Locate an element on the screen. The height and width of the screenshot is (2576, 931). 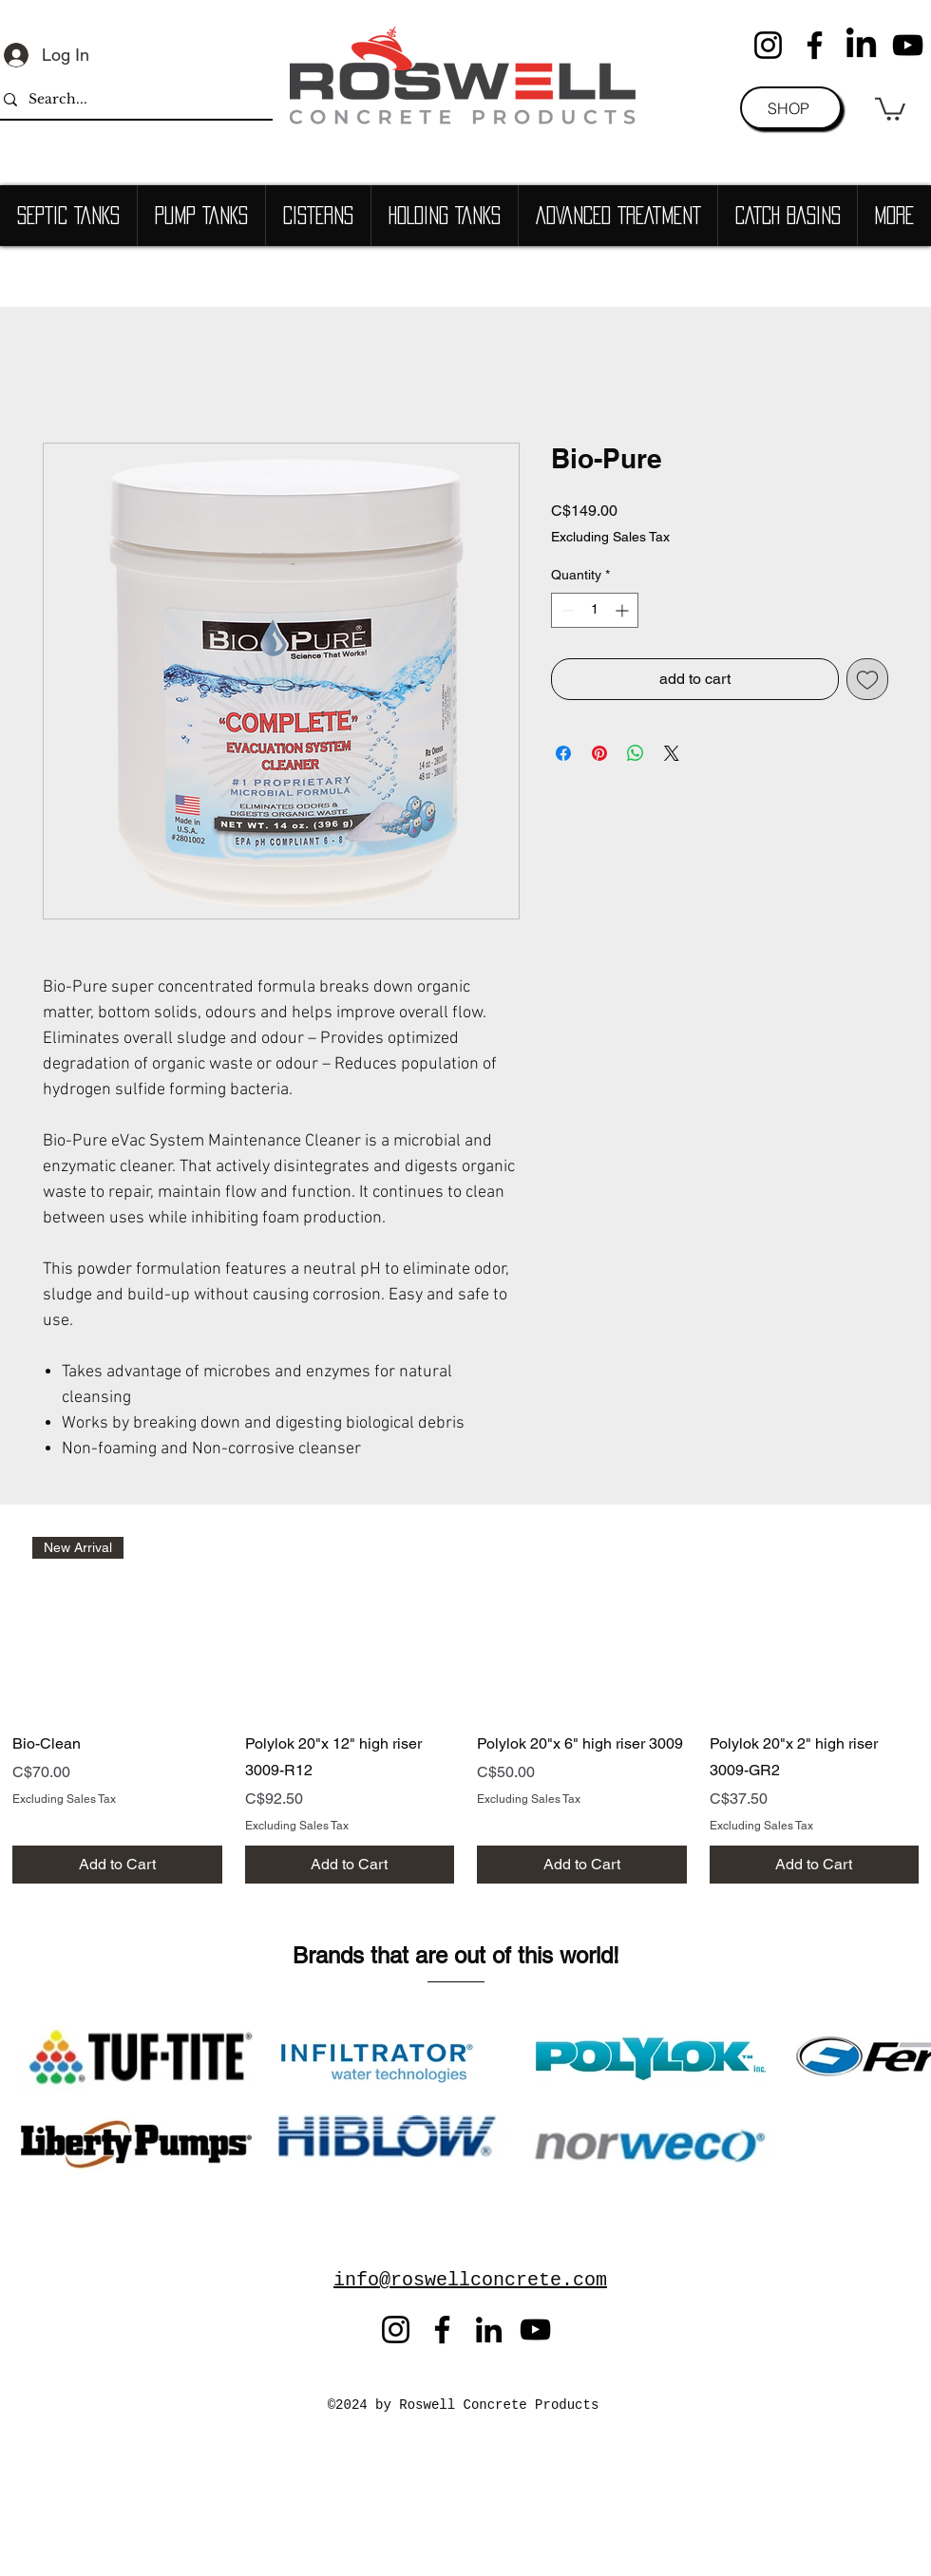
[Button] is located at coordinates (232, 1938).